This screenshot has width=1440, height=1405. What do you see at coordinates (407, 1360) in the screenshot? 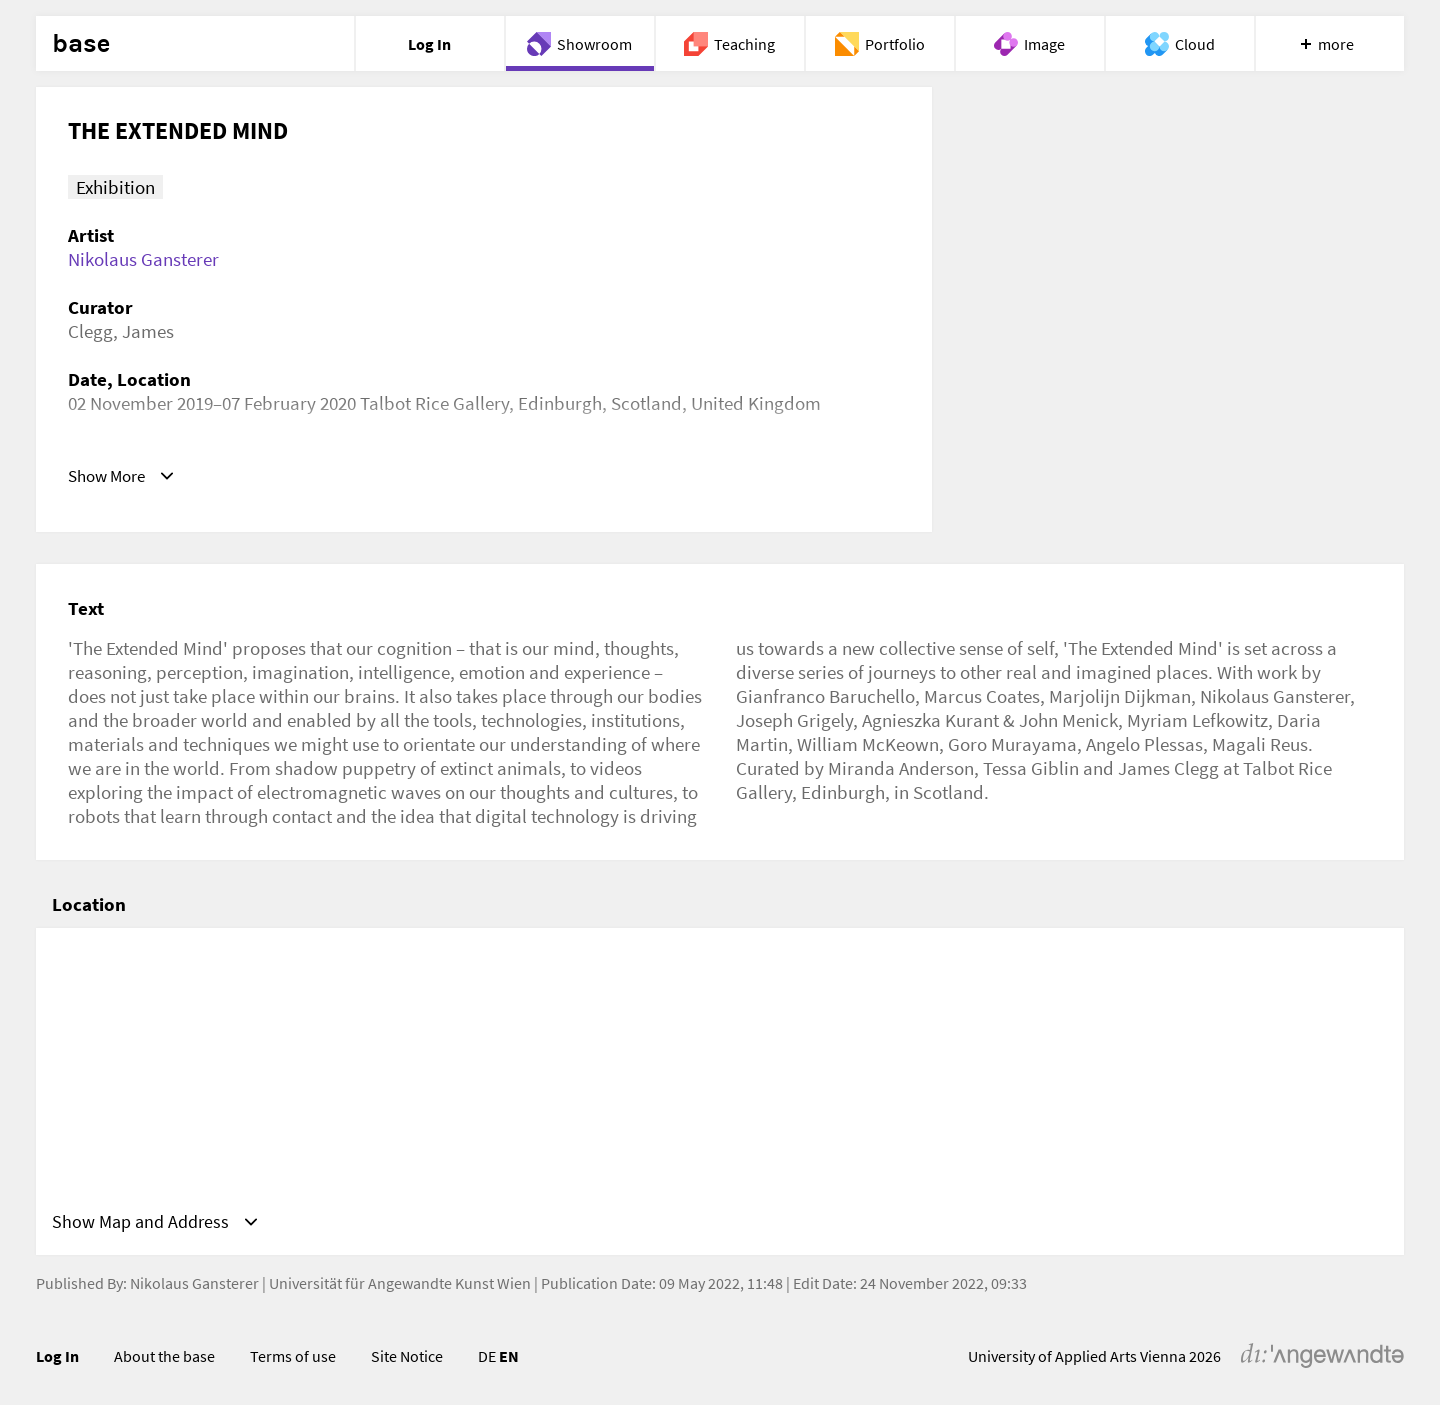
I see `Site Notice` at bounding box center [407, 1360].